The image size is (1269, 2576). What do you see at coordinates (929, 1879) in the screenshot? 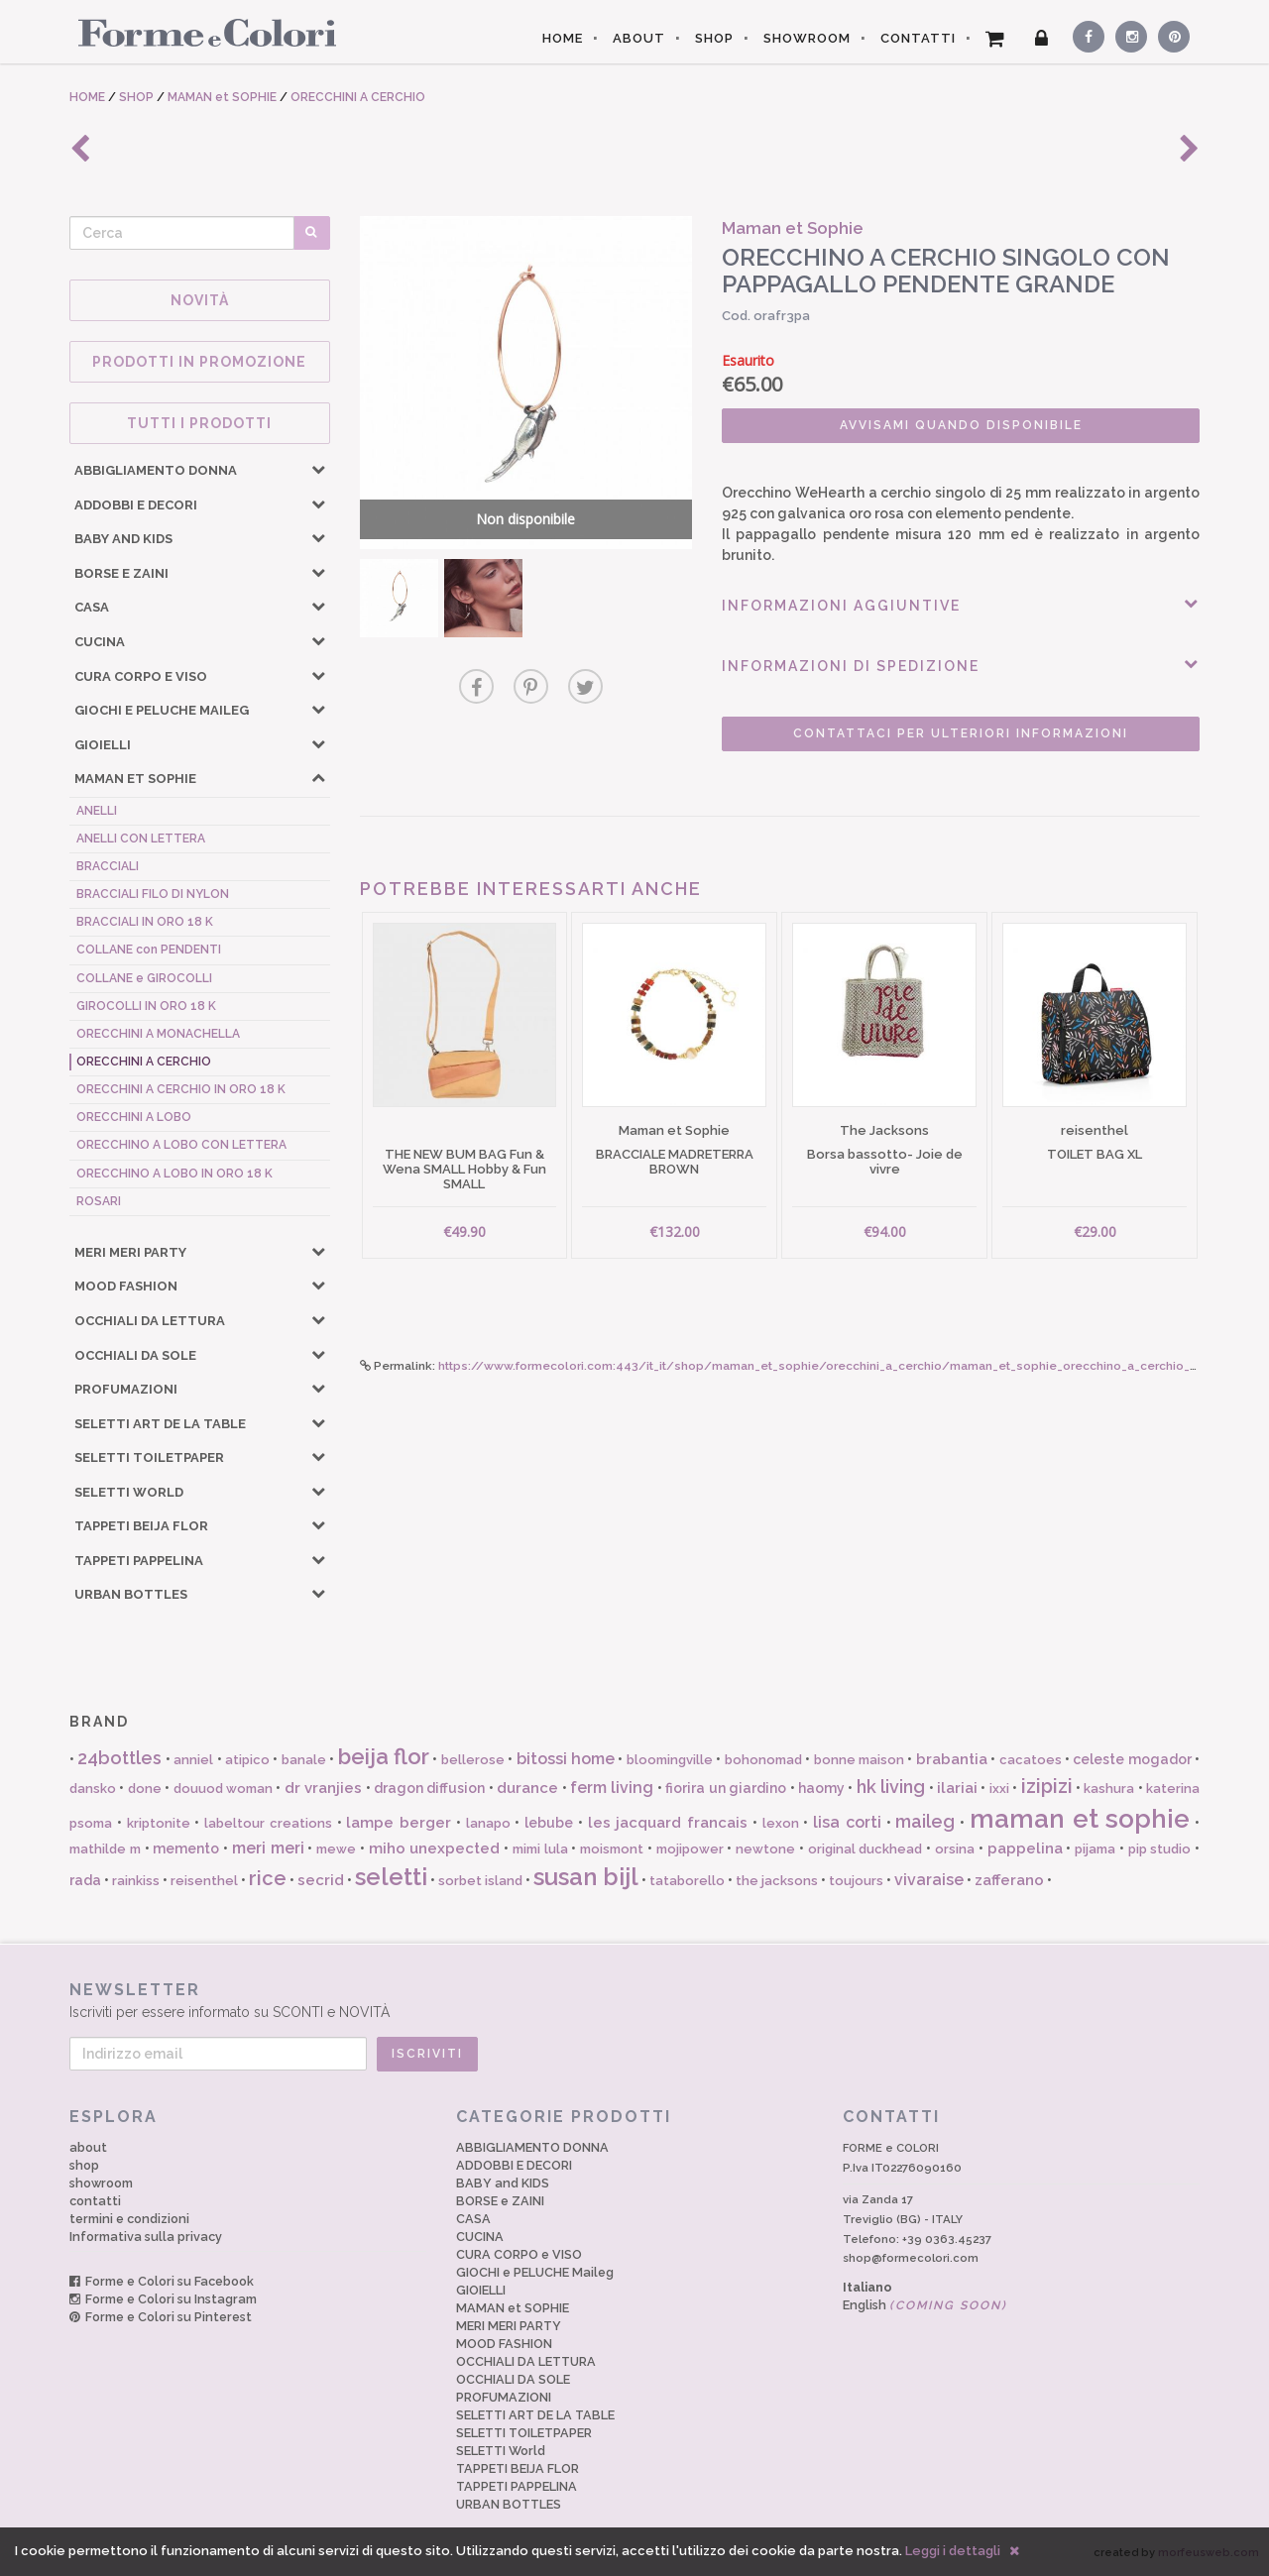
I see `vivaraise` at bounding box center [929, 1879].